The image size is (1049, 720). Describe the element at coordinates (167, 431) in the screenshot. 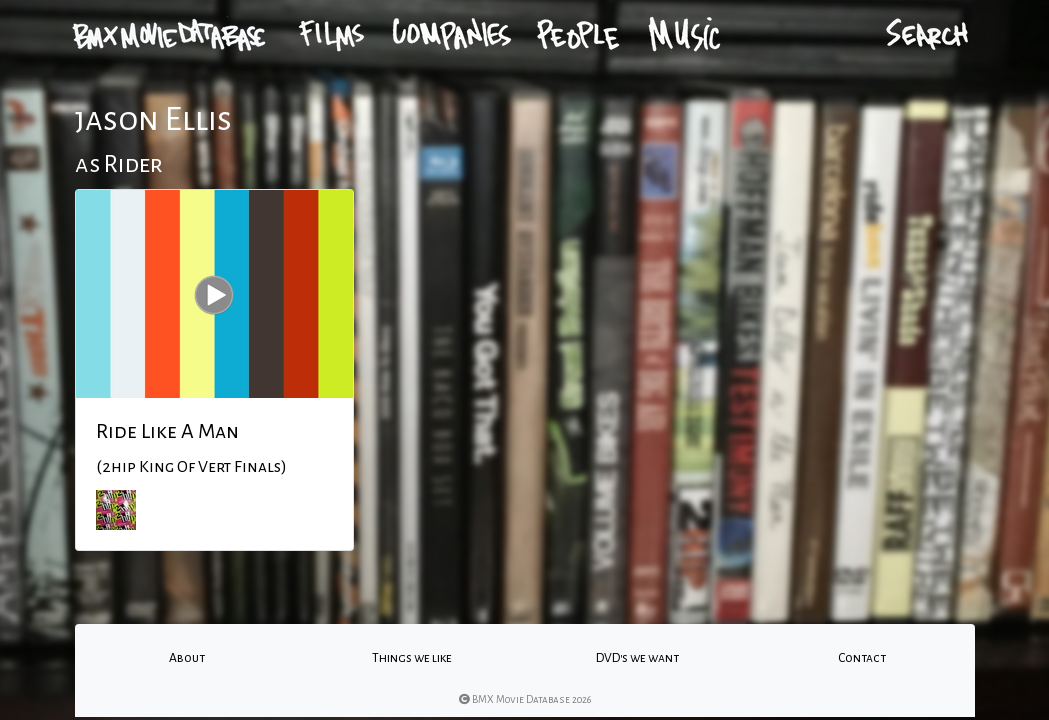

I see `Ride Like A Man` at that location.